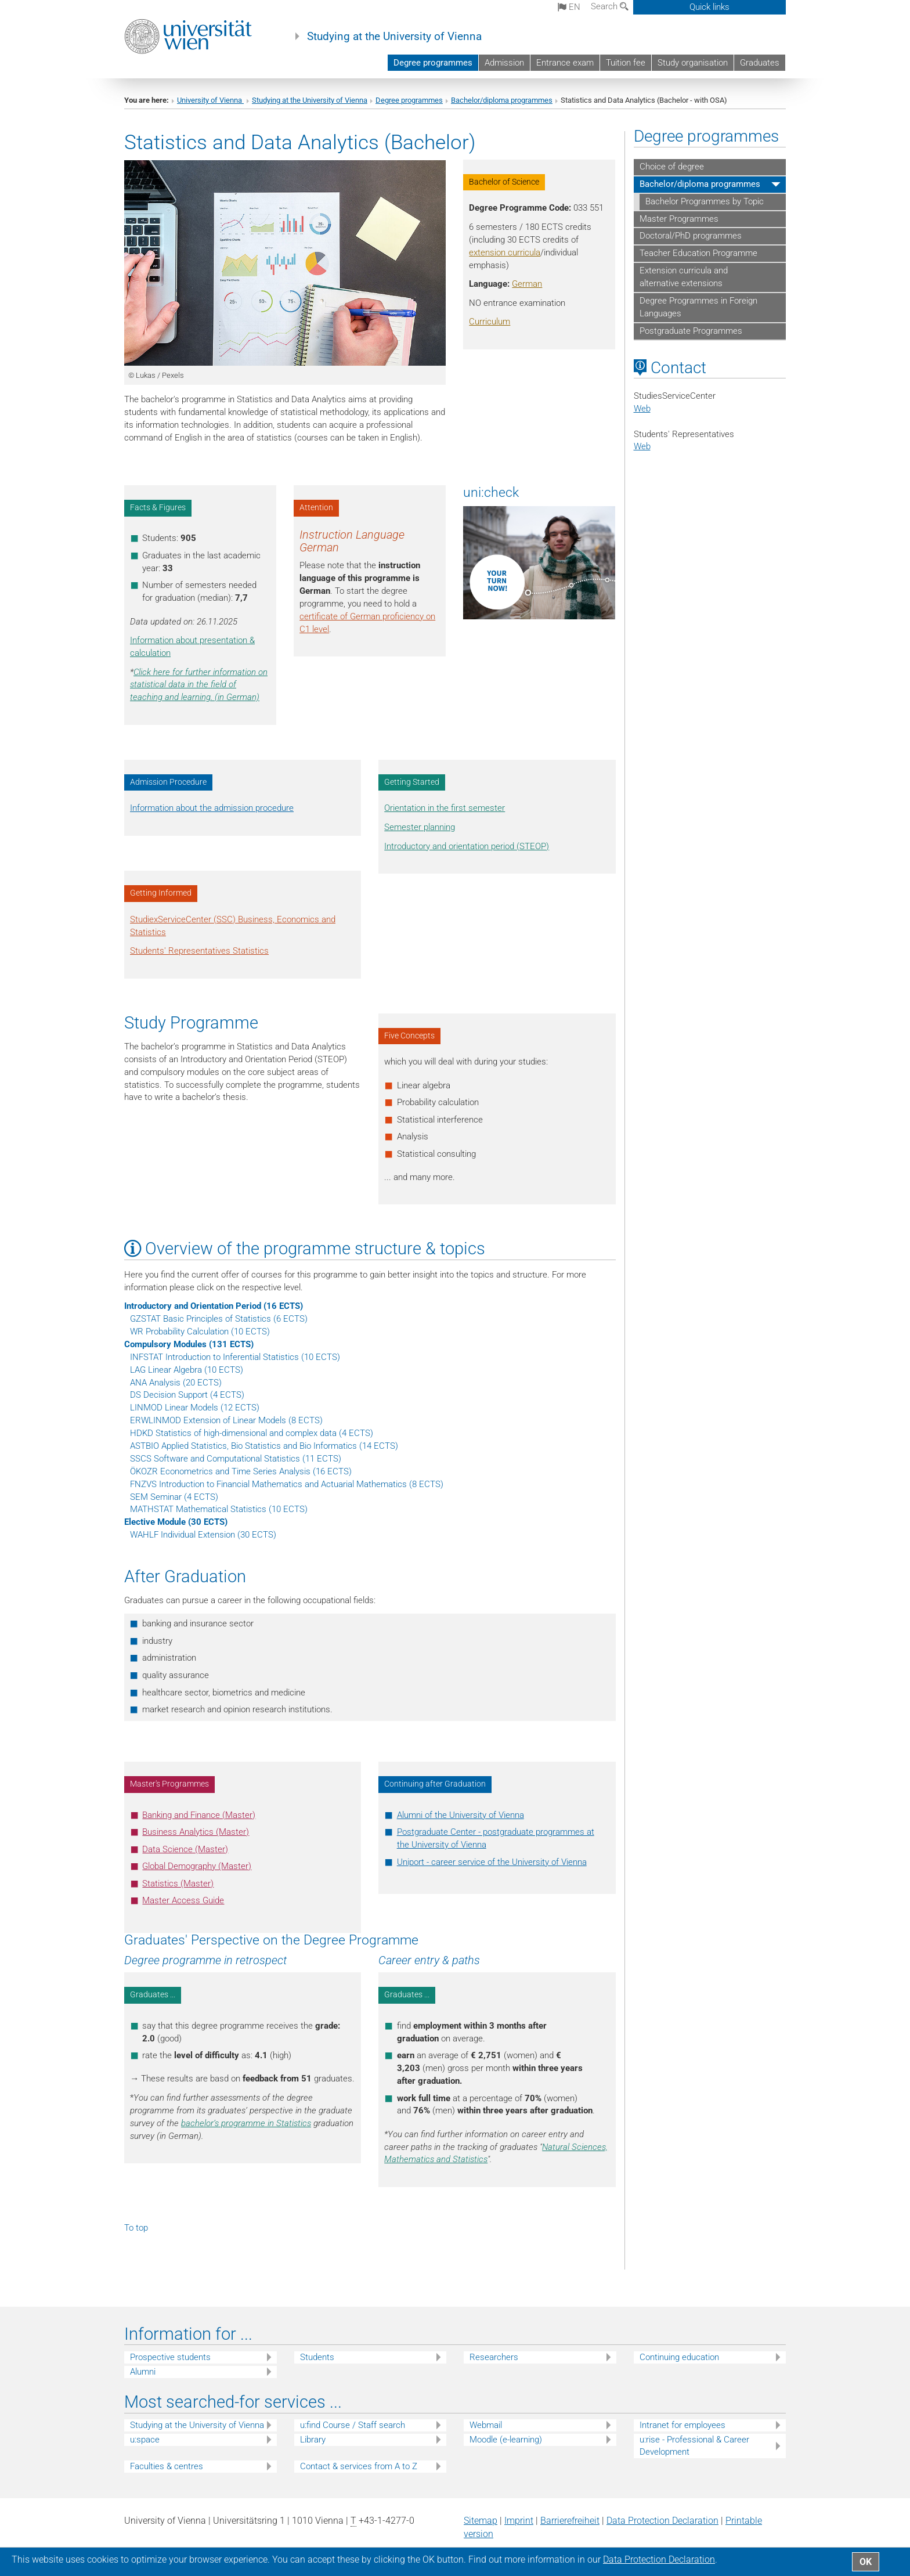 The width and height of the screenshot is (910, 2576). What do you see at coordinates (460, 1815) in the screenshot?
I see `Alumni of the University of Vienna` at bounding box center [460, 1815].